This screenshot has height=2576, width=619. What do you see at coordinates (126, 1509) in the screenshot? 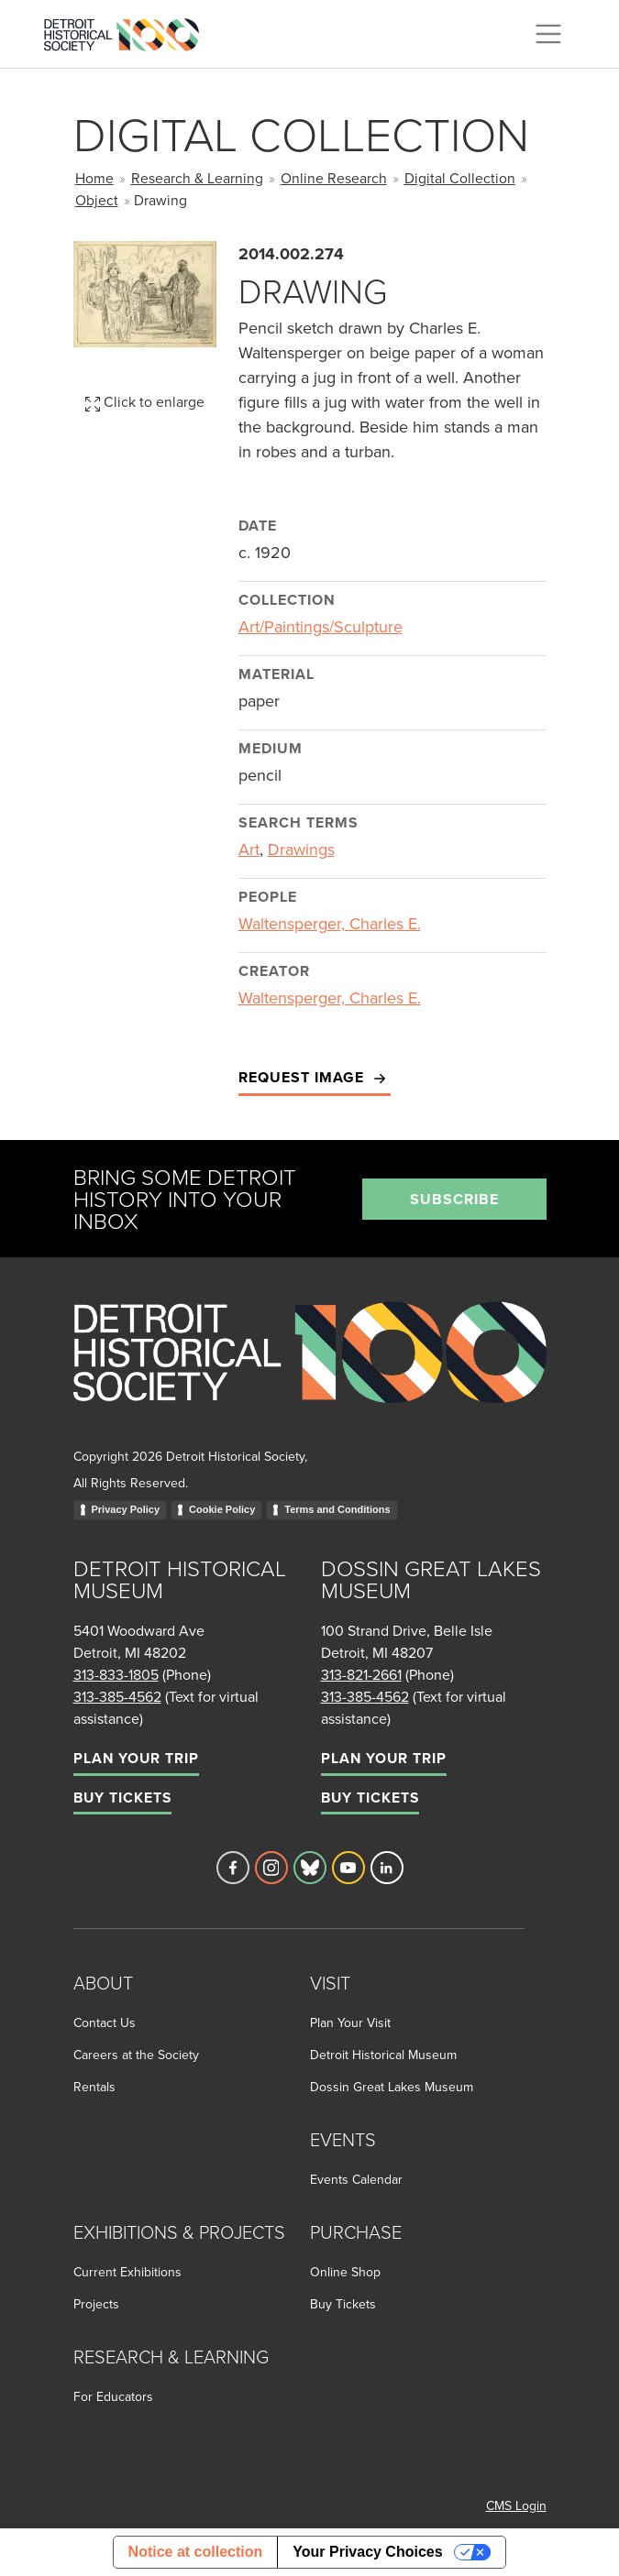
I see `Privacy Policy` at bounding box center [126, 1509].